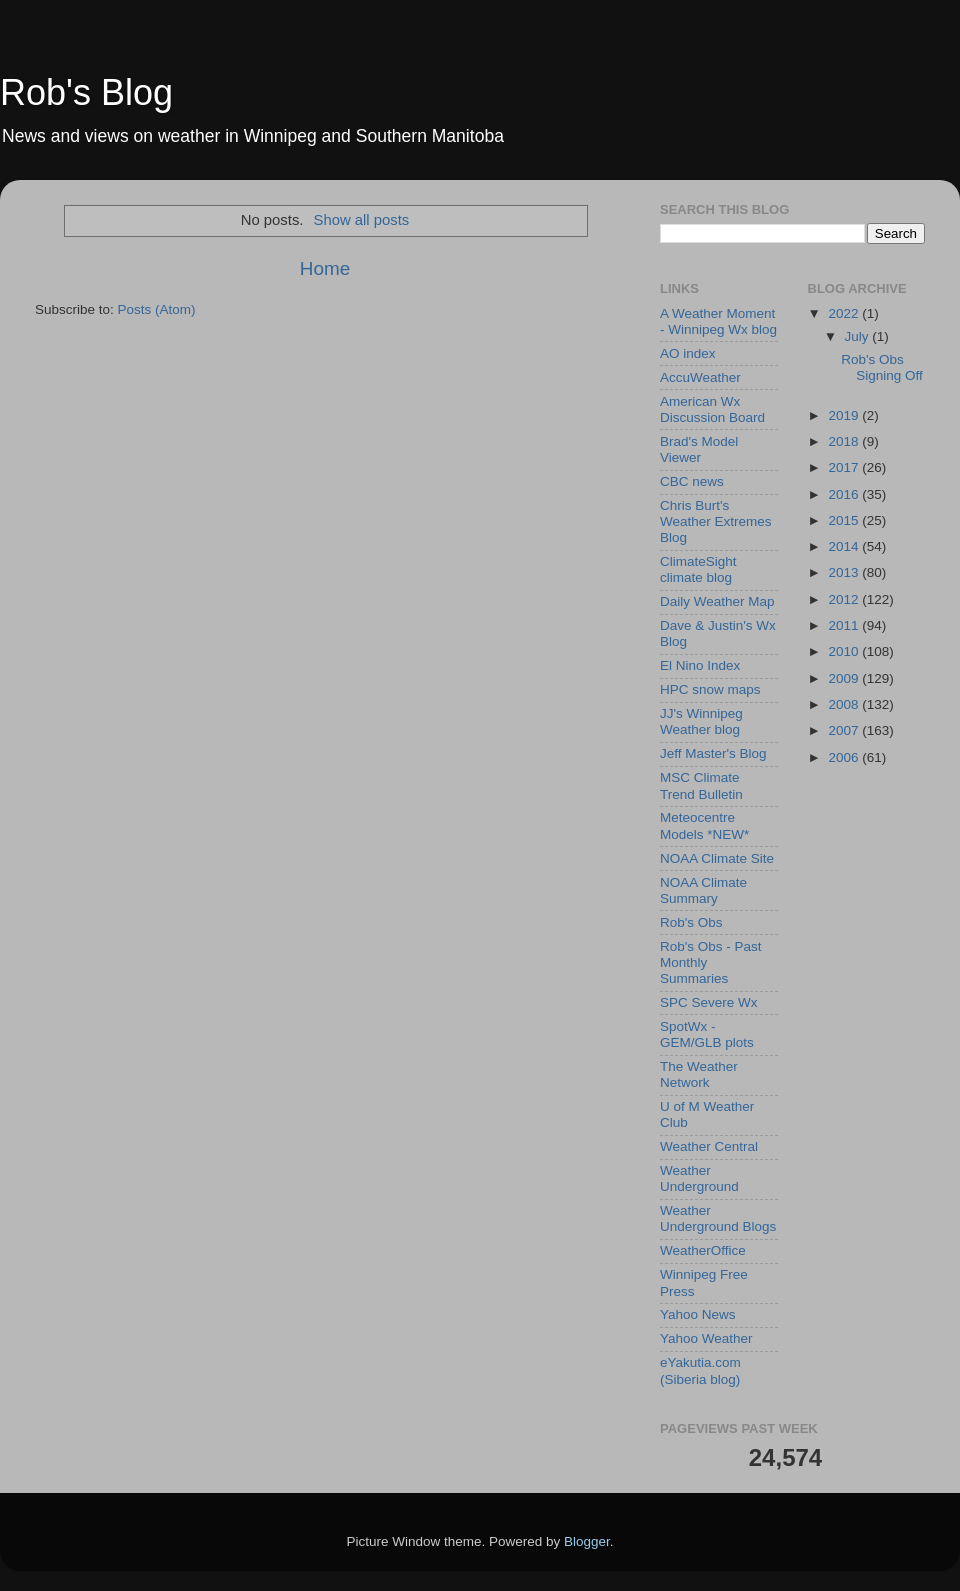 This screenshot has width=960, height=1591. Describe the element at coordinates (362, 220) in the screenshot. I see `Show all posts` at that location.